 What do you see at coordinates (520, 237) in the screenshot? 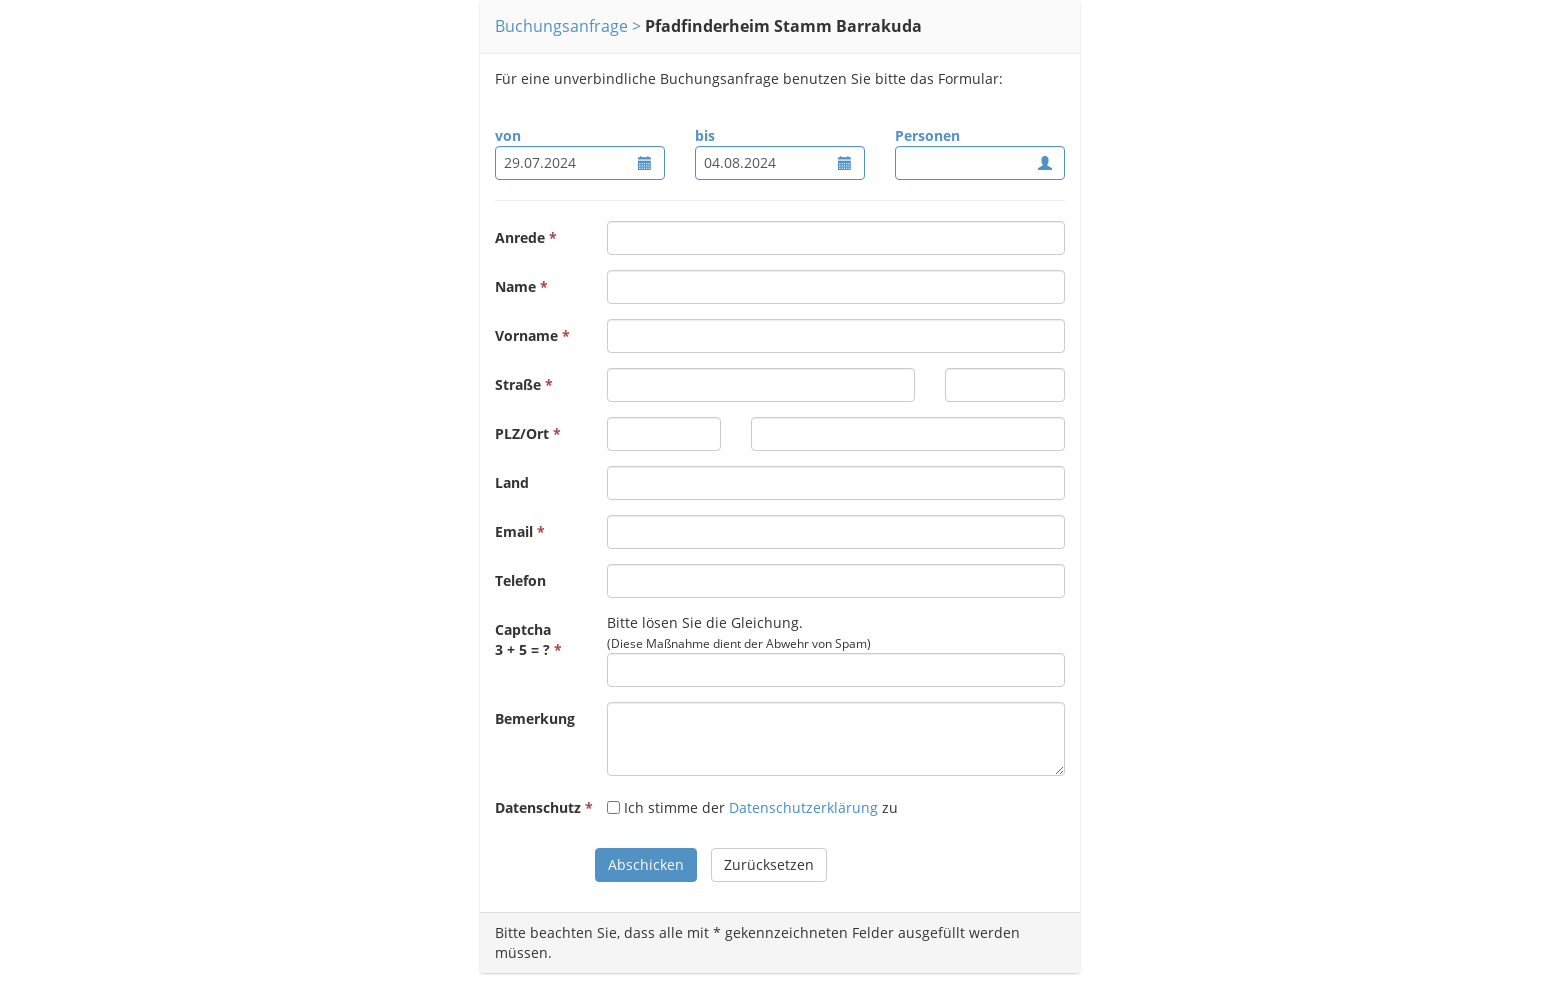
I see `Anrede` at bounding box center [520, 237].